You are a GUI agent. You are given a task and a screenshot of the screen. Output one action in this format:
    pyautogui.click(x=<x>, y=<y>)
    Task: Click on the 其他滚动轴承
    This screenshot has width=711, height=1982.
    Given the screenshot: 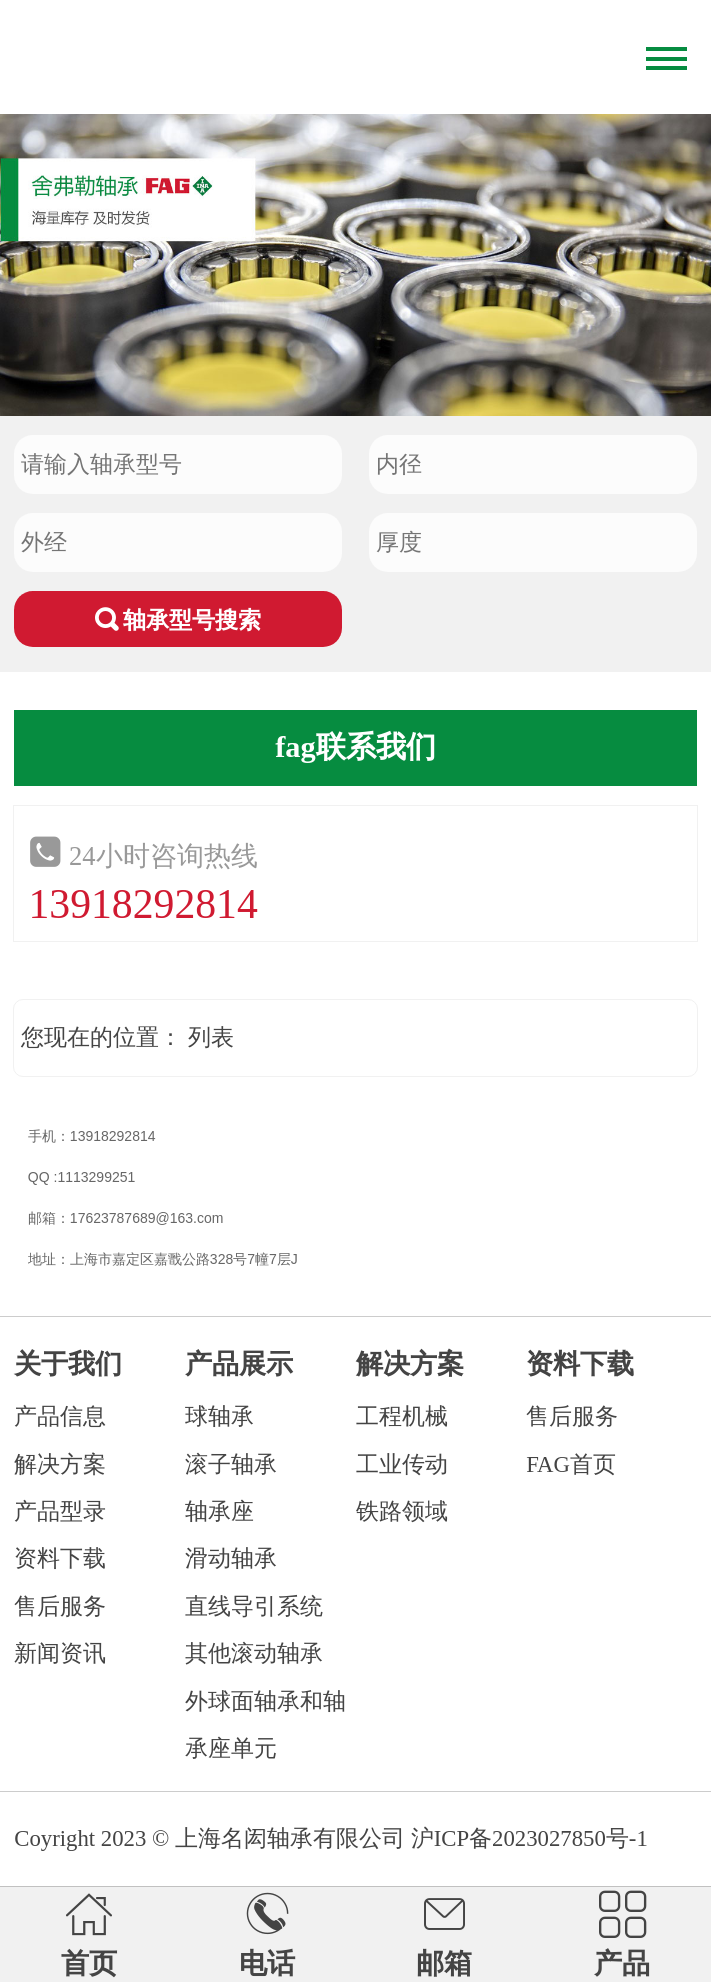 What is the action you would take?
    pyautogui.click(x=254, y=1653)
    